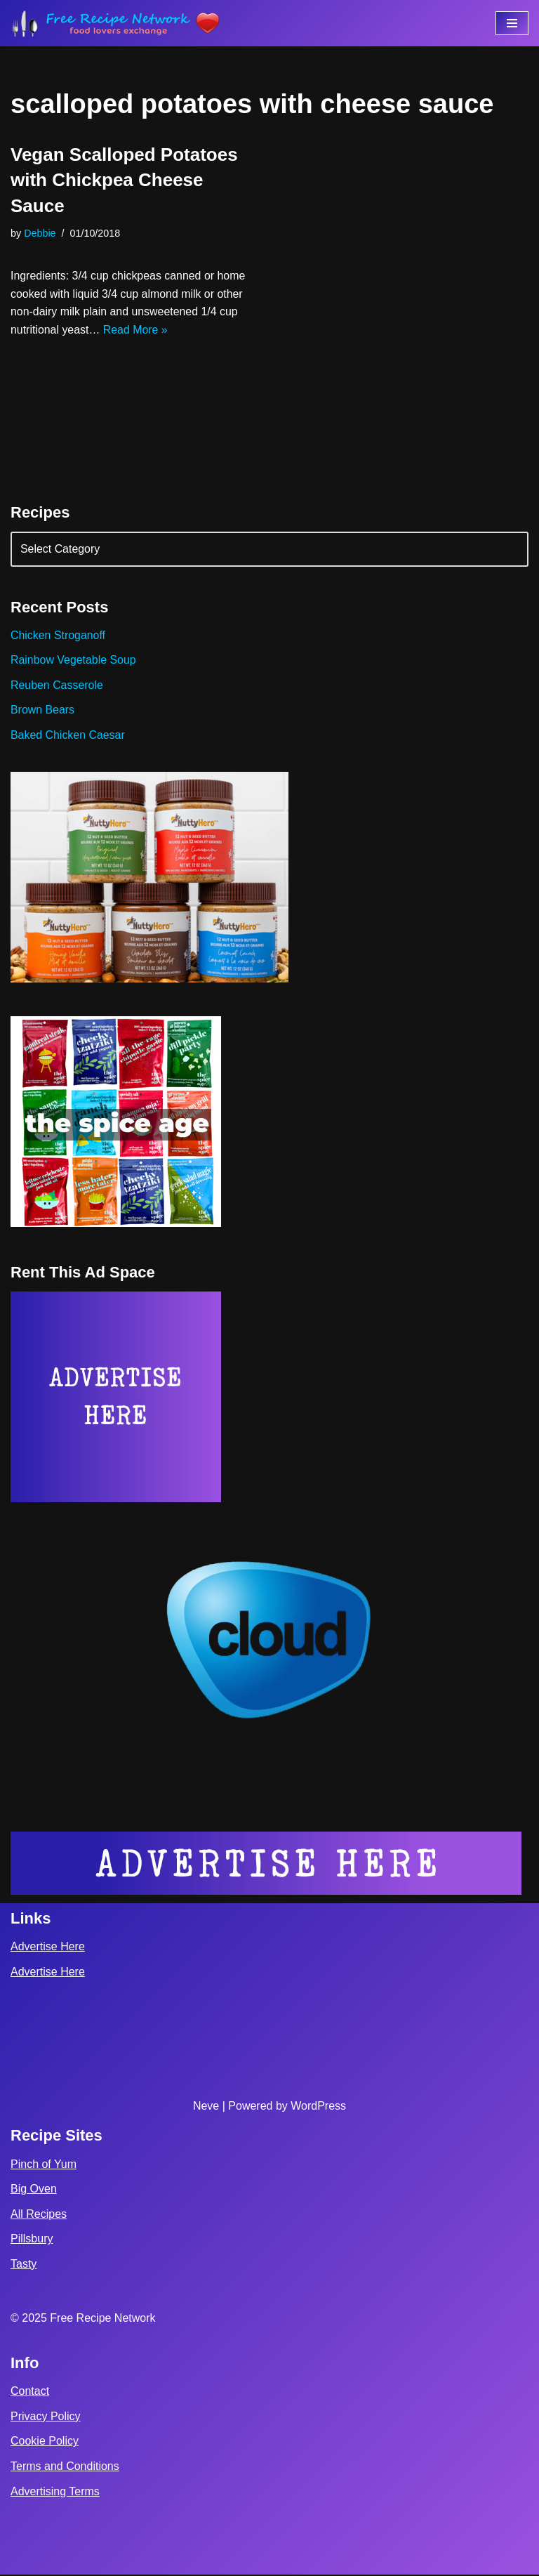 The image size is (539, 2576). Describe the element at coordinates (30, 2392) in the screenshot. I see `Contact` at that location.